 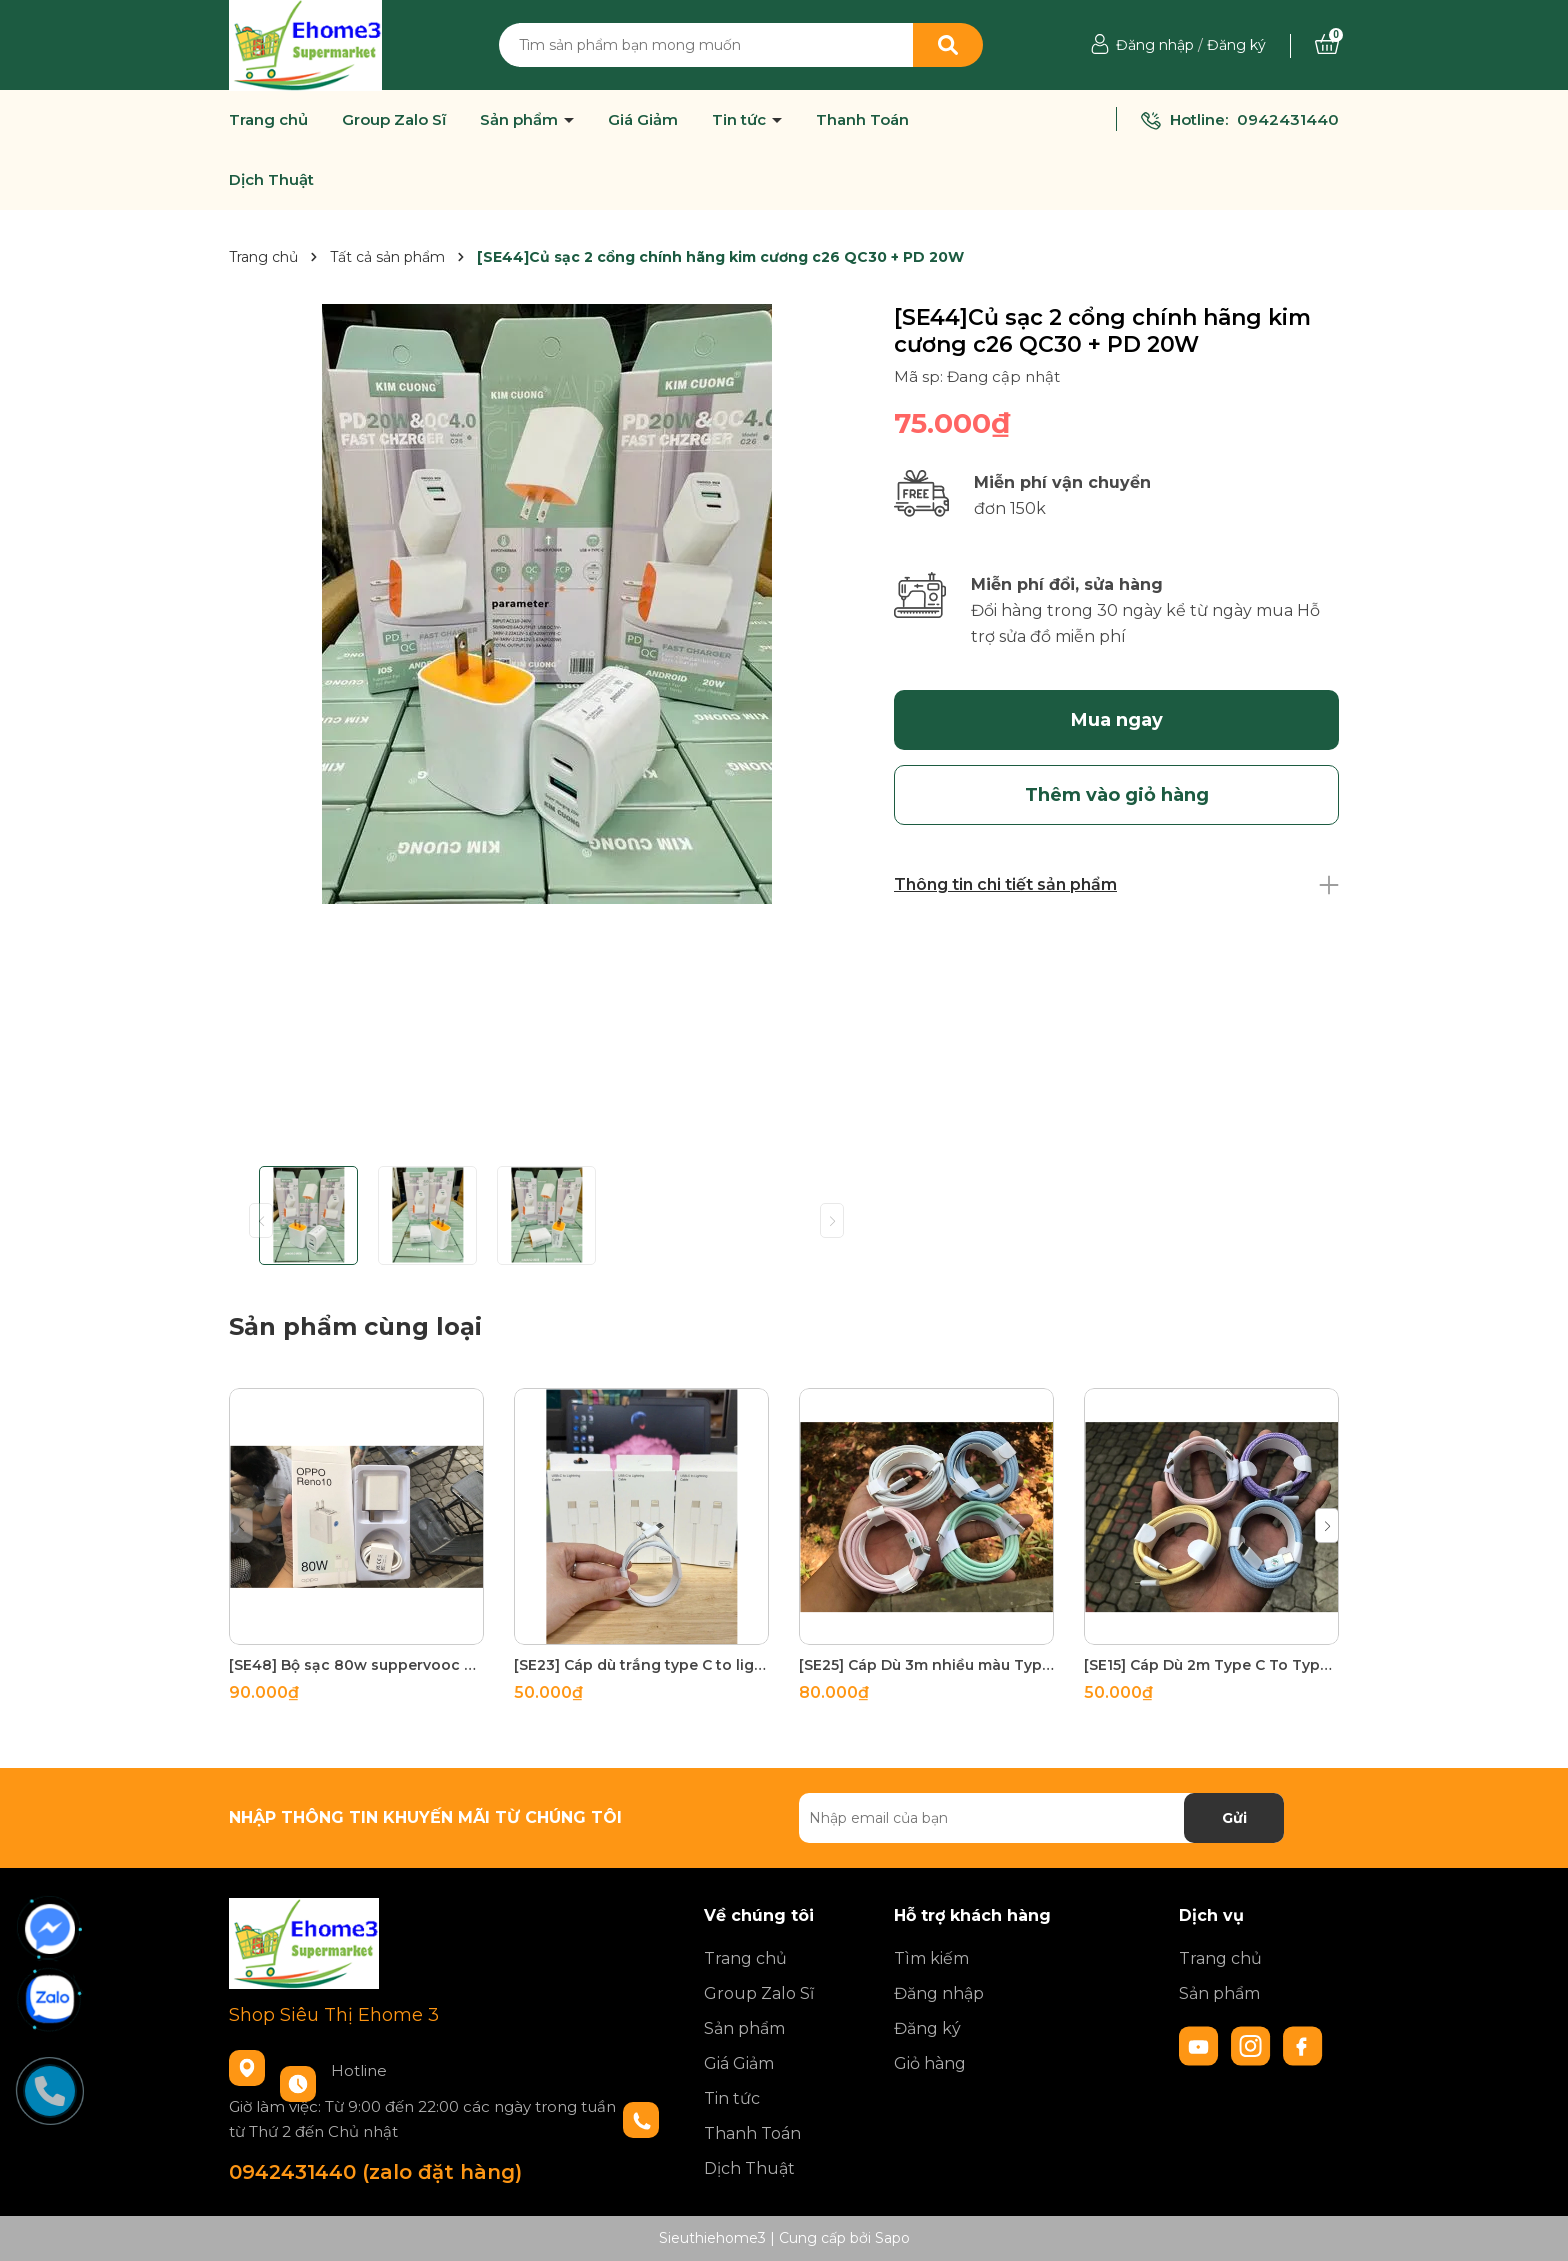 I want to click on 0942431440 (zalo đặt hàng), so click(x=375, y=2172).